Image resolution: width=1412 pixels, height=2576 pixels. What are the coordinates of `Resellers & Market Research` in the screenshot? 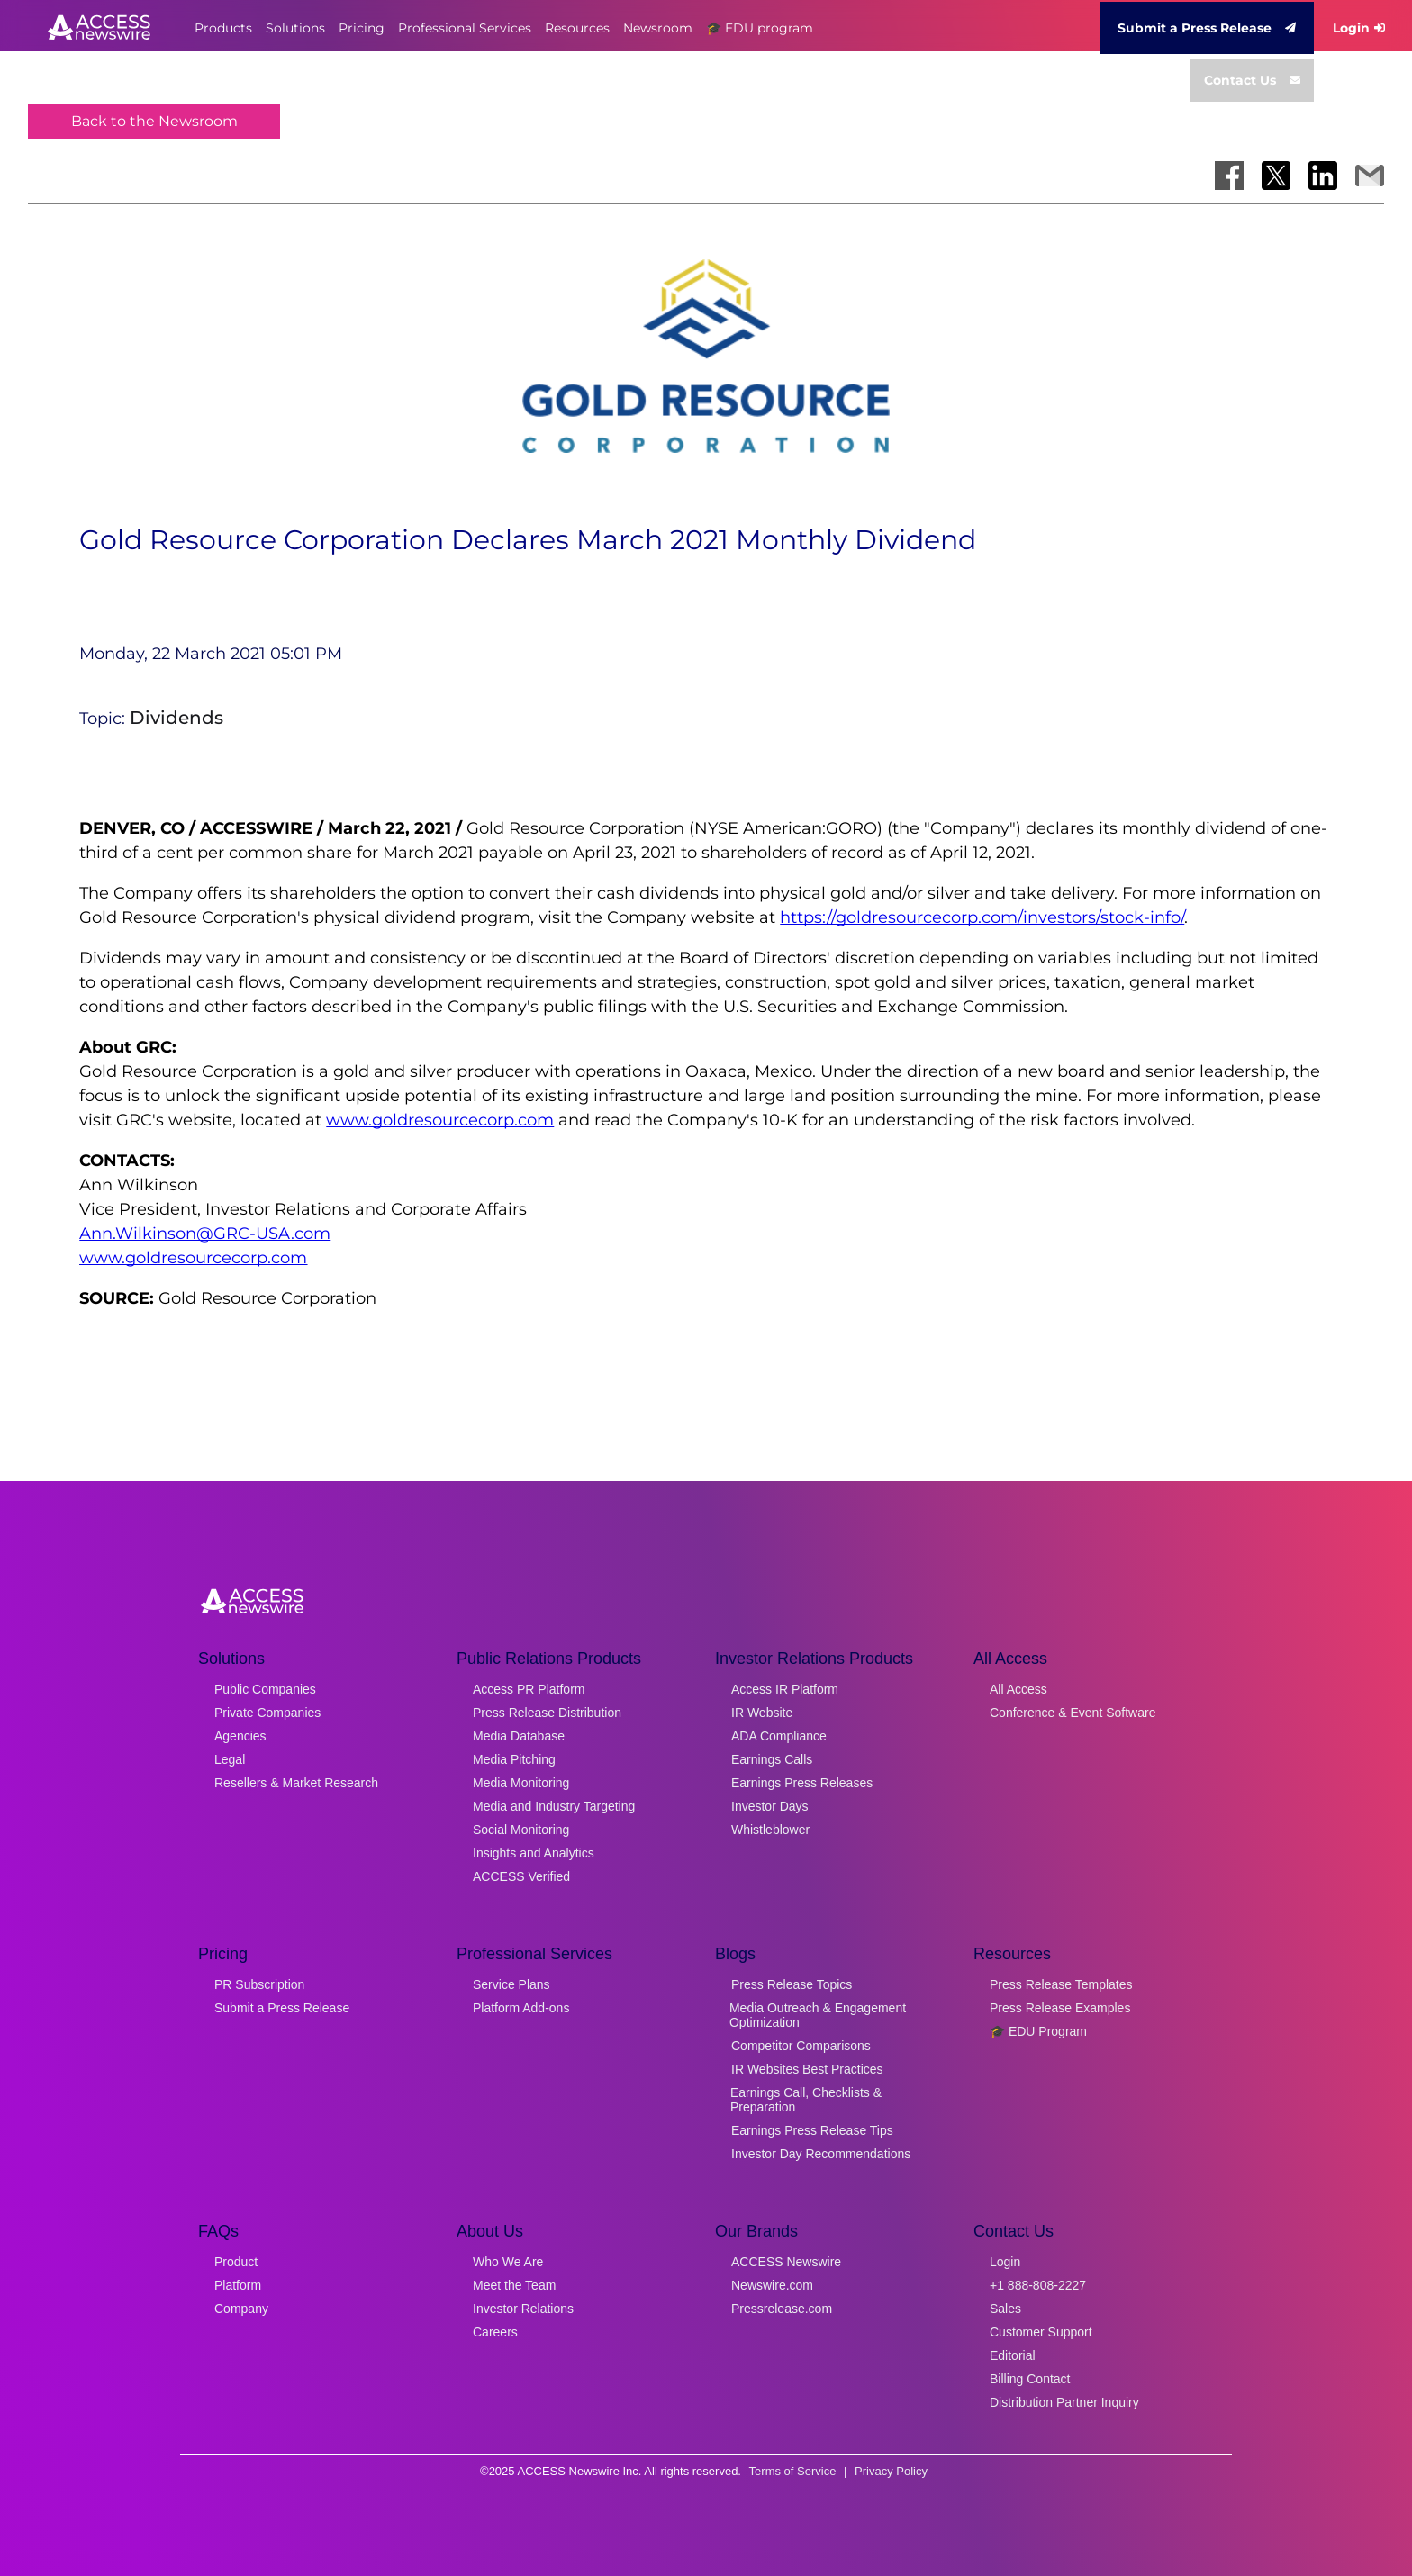 It's located at (296, 1783).